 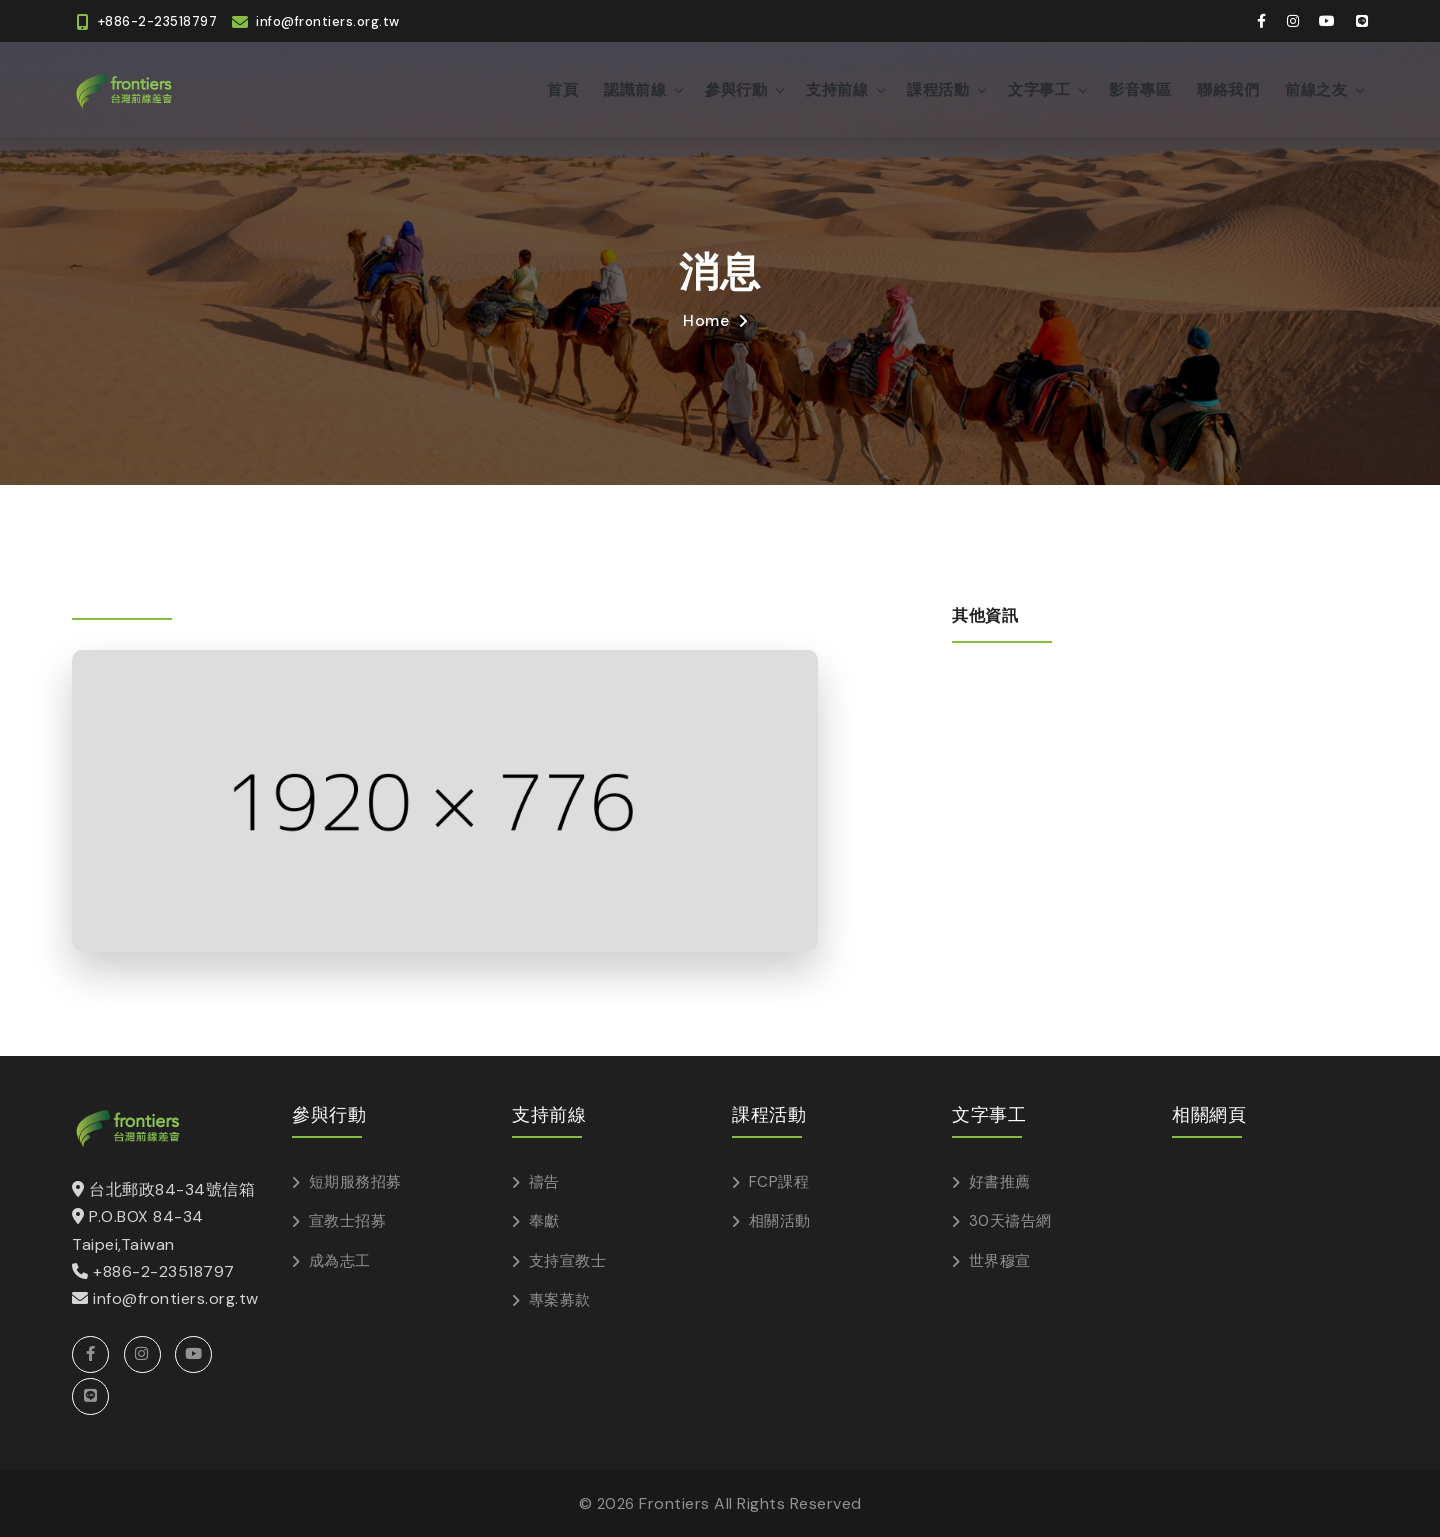 What do you see at coordinates (779, 1182) in the screenshot?
I see `FCP課程` at bounding box center [779, 1182].